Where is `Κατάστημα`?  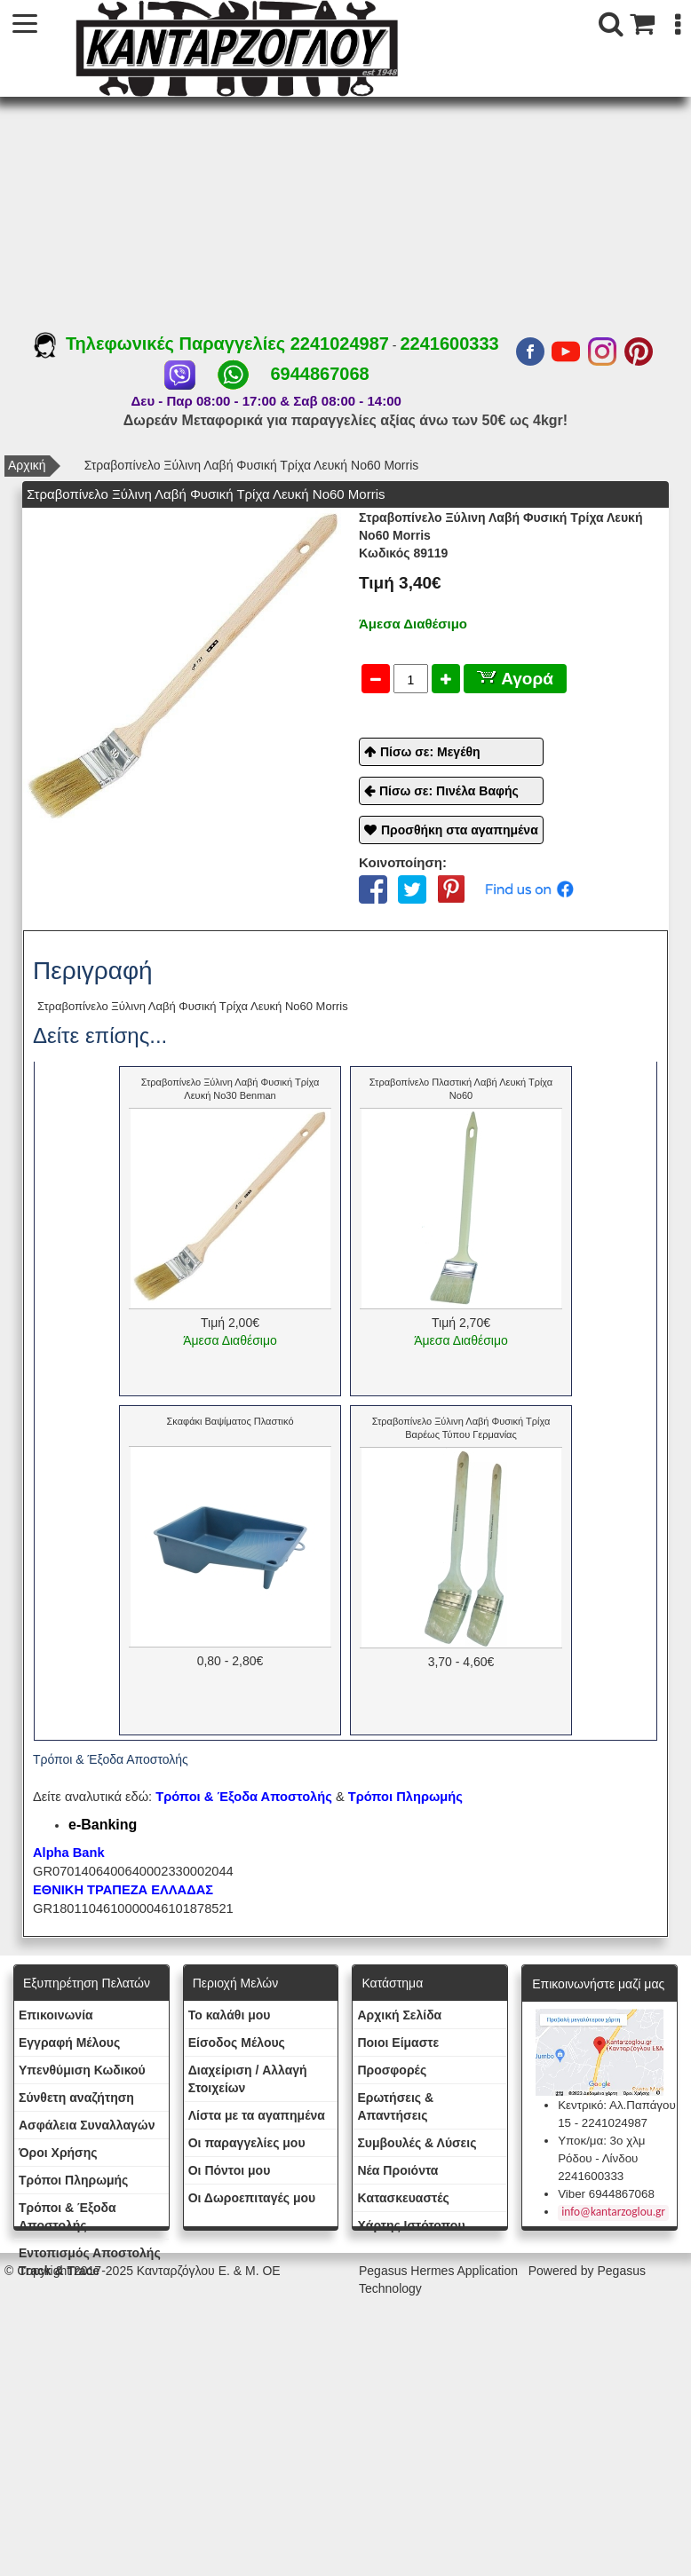 Κατάστημα is located at coordinates (392, 1983).